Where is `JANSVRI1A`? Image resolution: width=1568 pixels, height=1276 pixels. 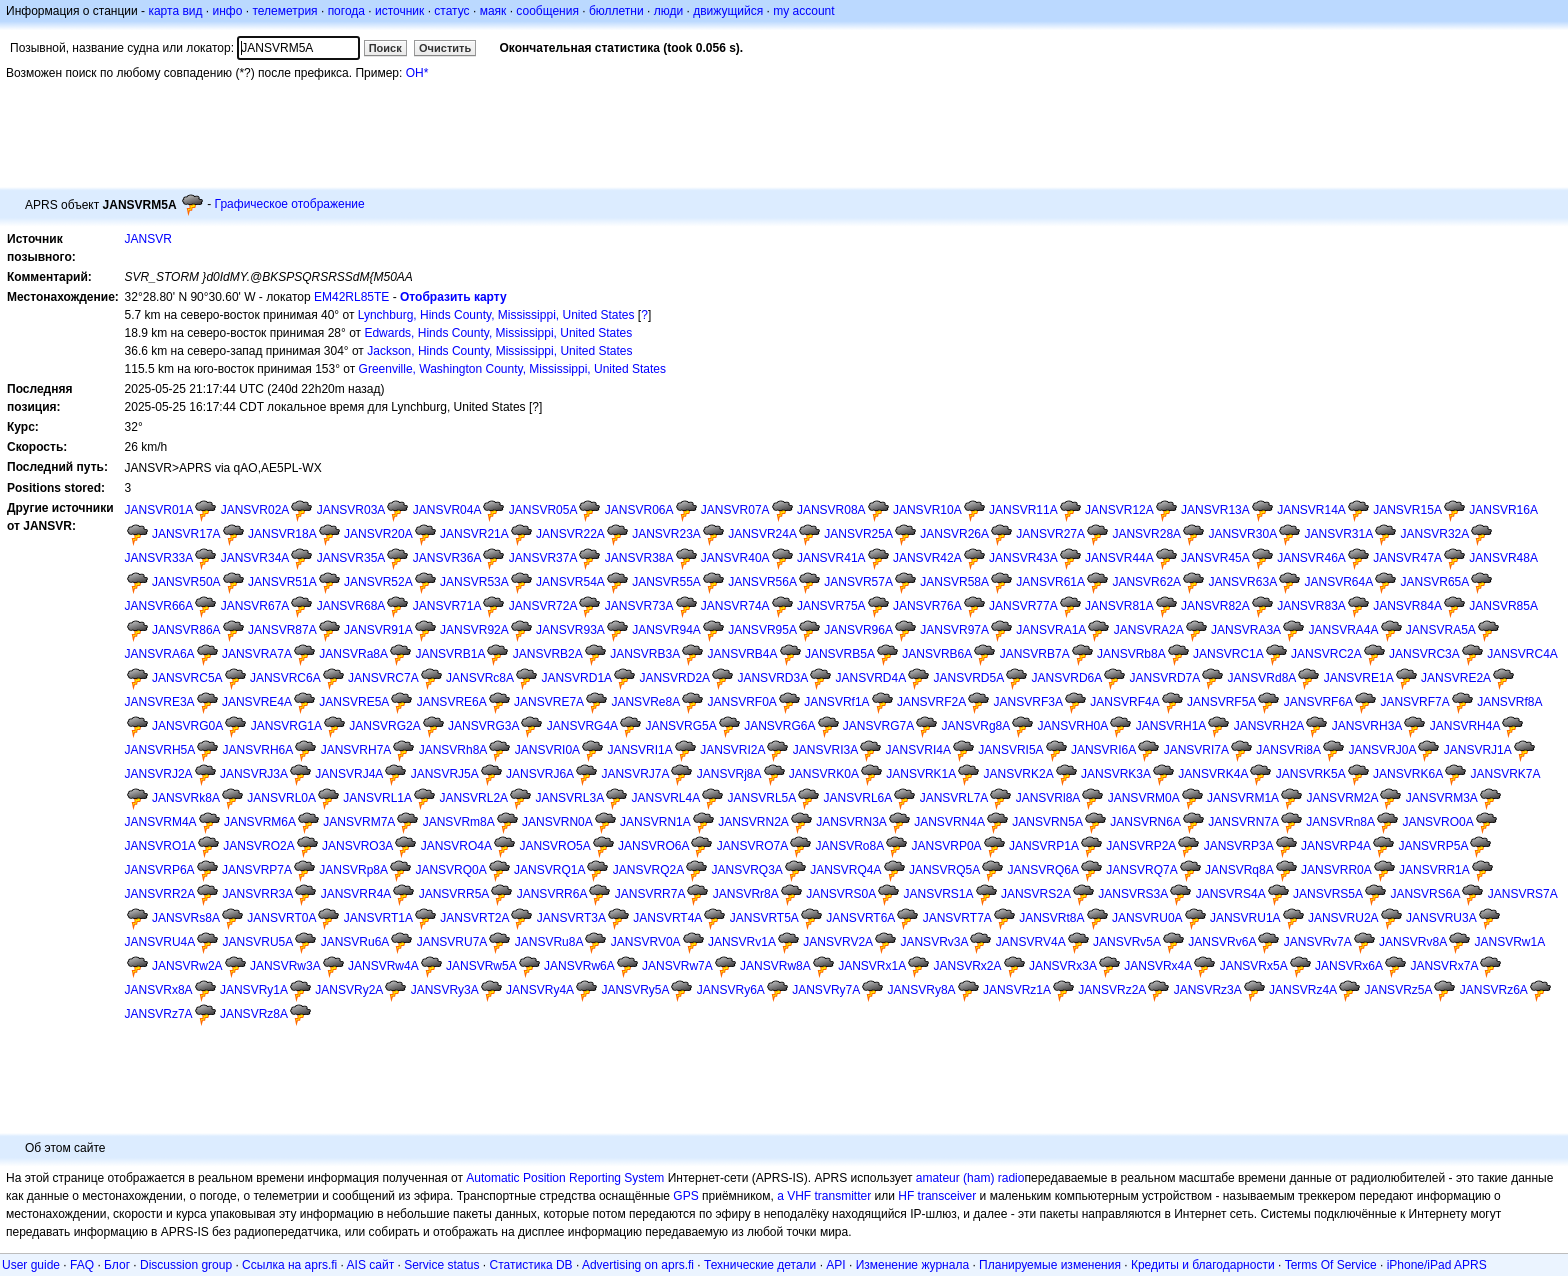 JANSVRI1A is located at coordinates (639, 750).